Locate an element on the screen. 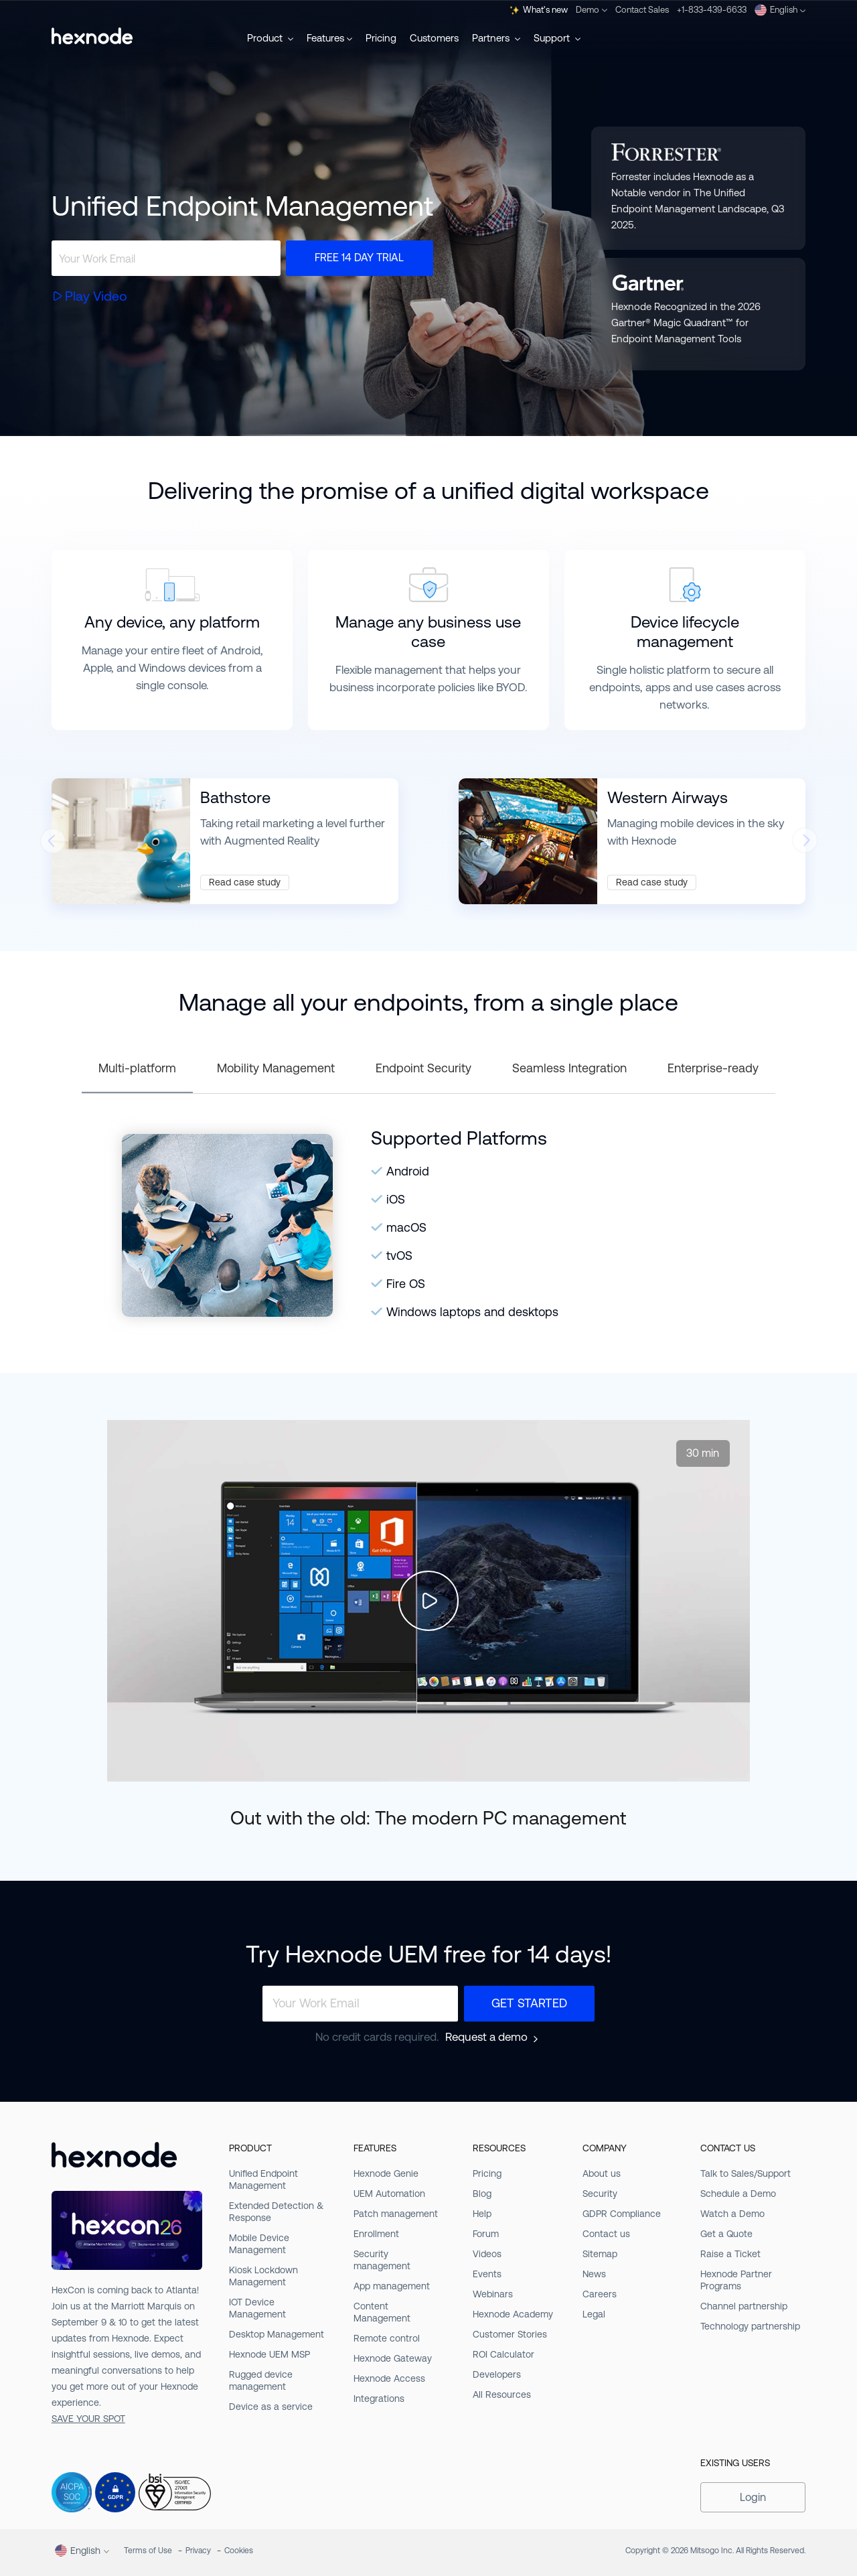  Terms of Use is located at coordinates (148, 2550).